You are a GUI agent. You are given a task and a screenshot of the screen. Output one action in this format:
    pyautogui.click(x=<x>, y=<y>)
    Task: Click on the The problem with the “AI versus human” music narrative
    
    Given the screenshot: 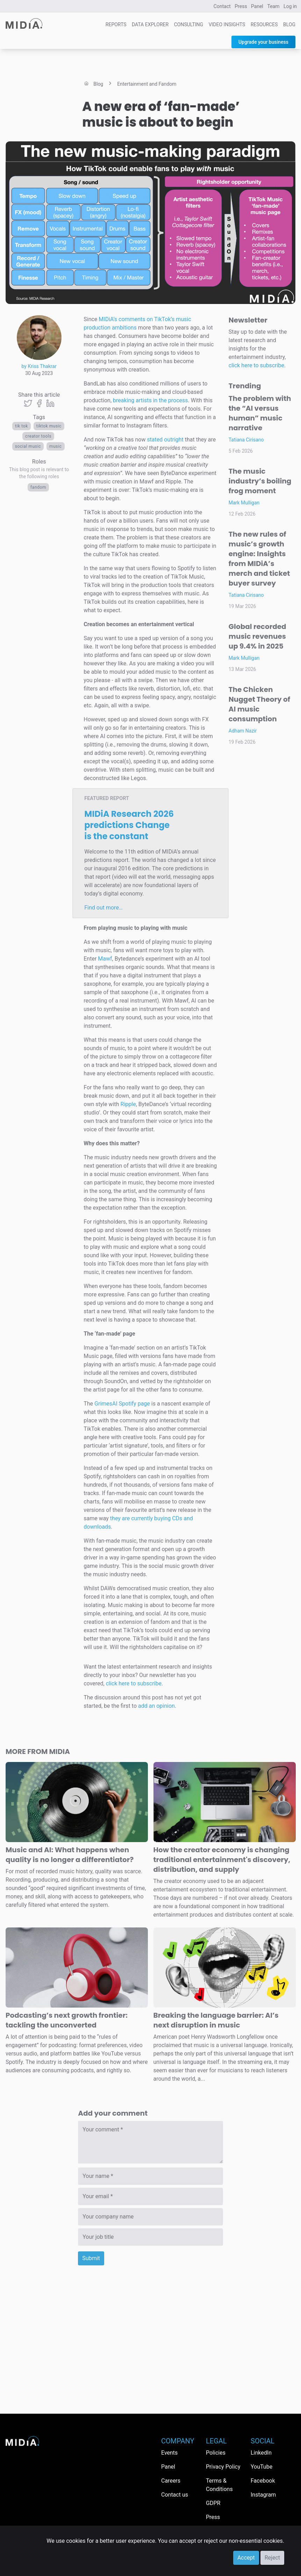 What is the action you would take?
    pyautogui.click(x=260, y=413)
    